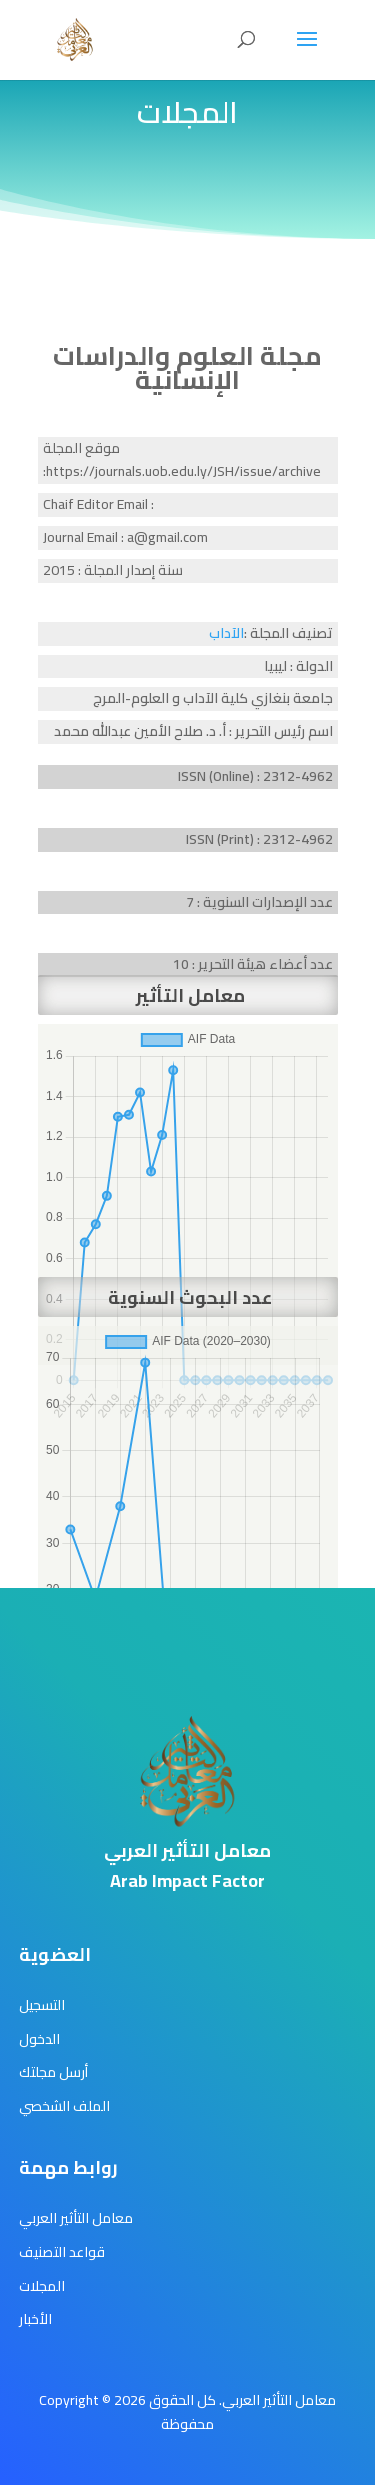 Image resolution: width=375 pixels, height=2485 pixels. What do you see at coordinates (39, 2039) in the screenshot?
I see `الدخول` at bounding box center [39, 2039].